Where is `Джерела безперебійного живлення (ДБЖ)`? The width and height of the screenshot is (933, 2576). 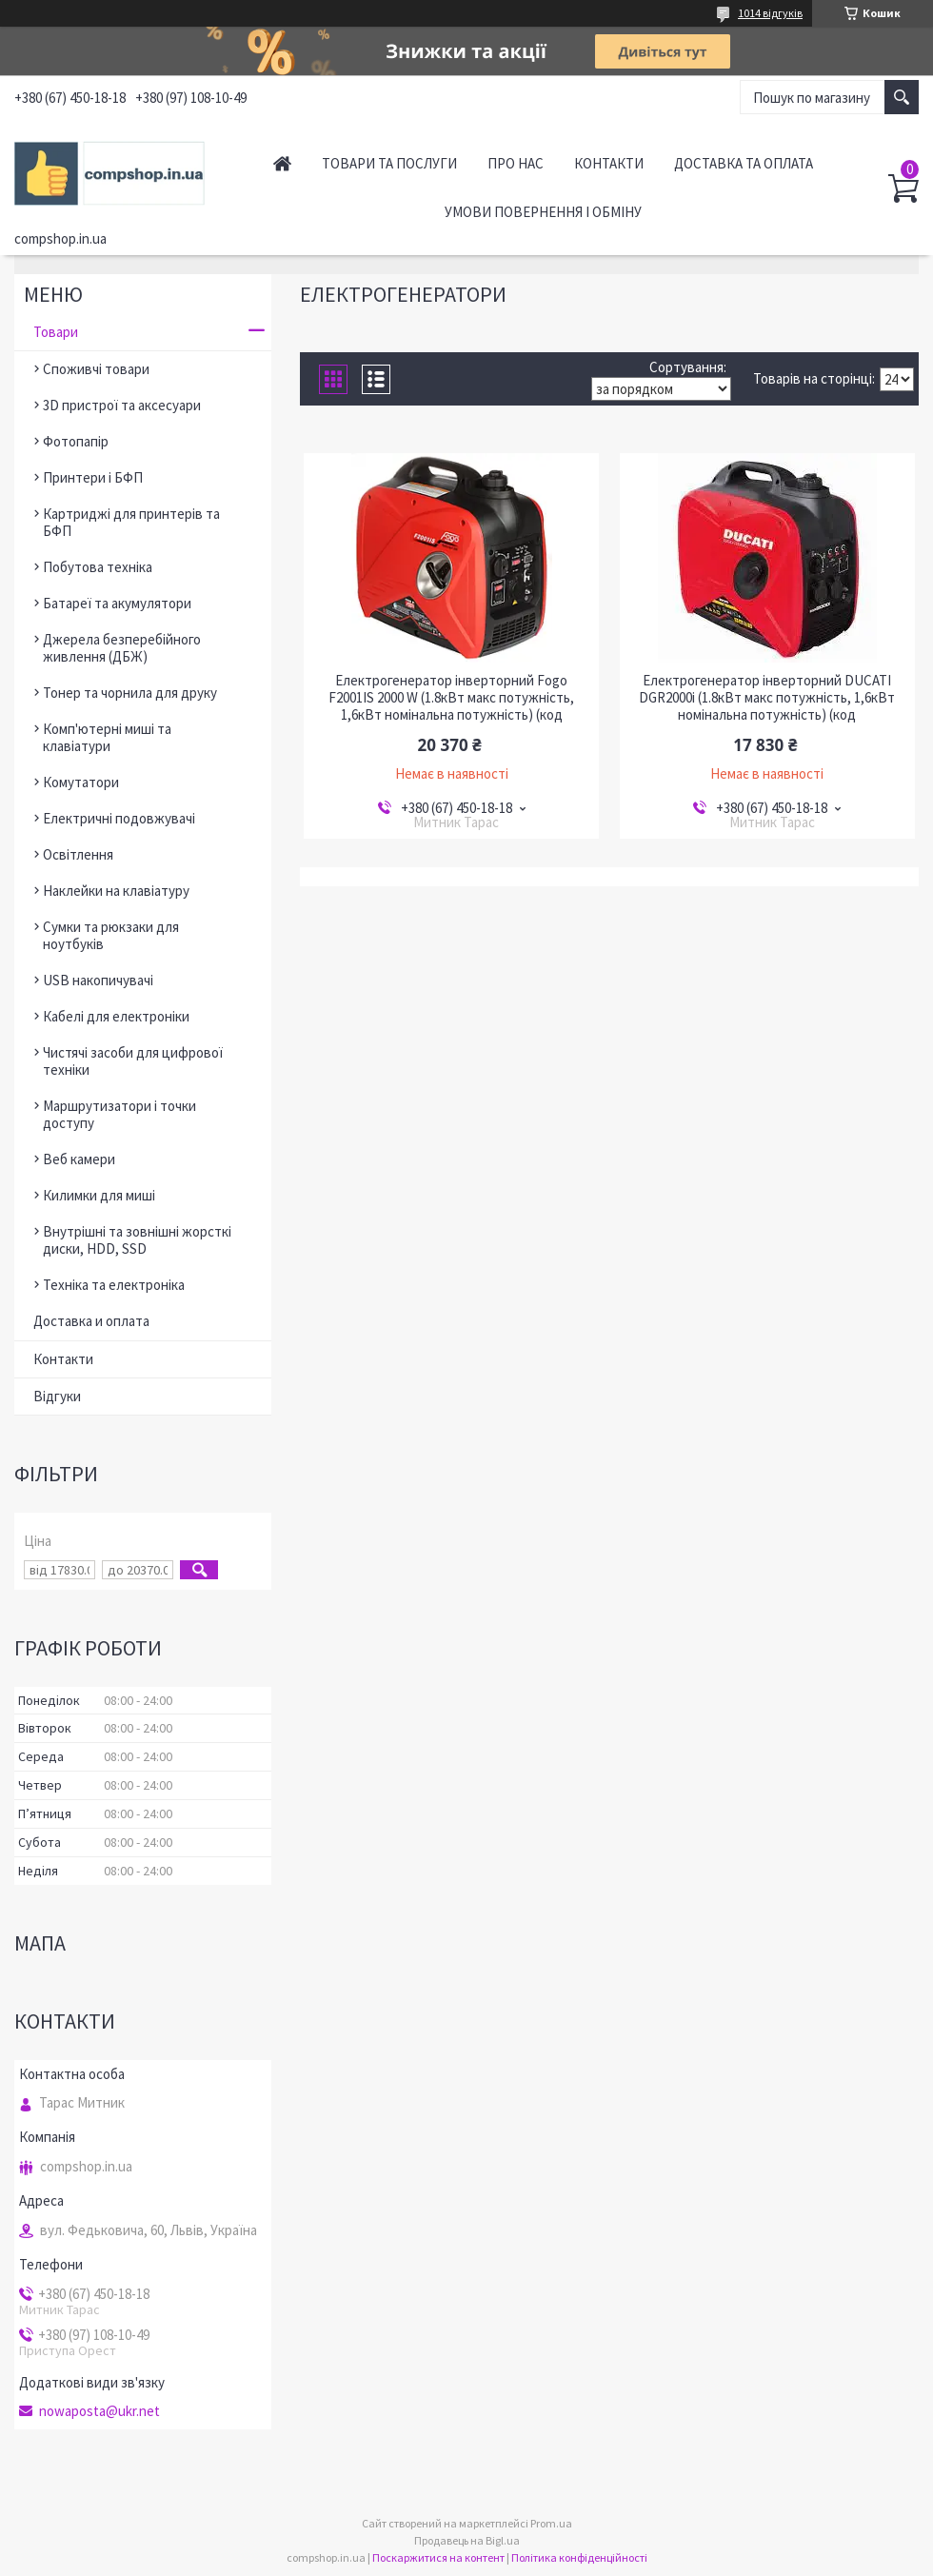 Джерела безперебійного живлення (ДБЖ) is located at coordinates (122, 647).